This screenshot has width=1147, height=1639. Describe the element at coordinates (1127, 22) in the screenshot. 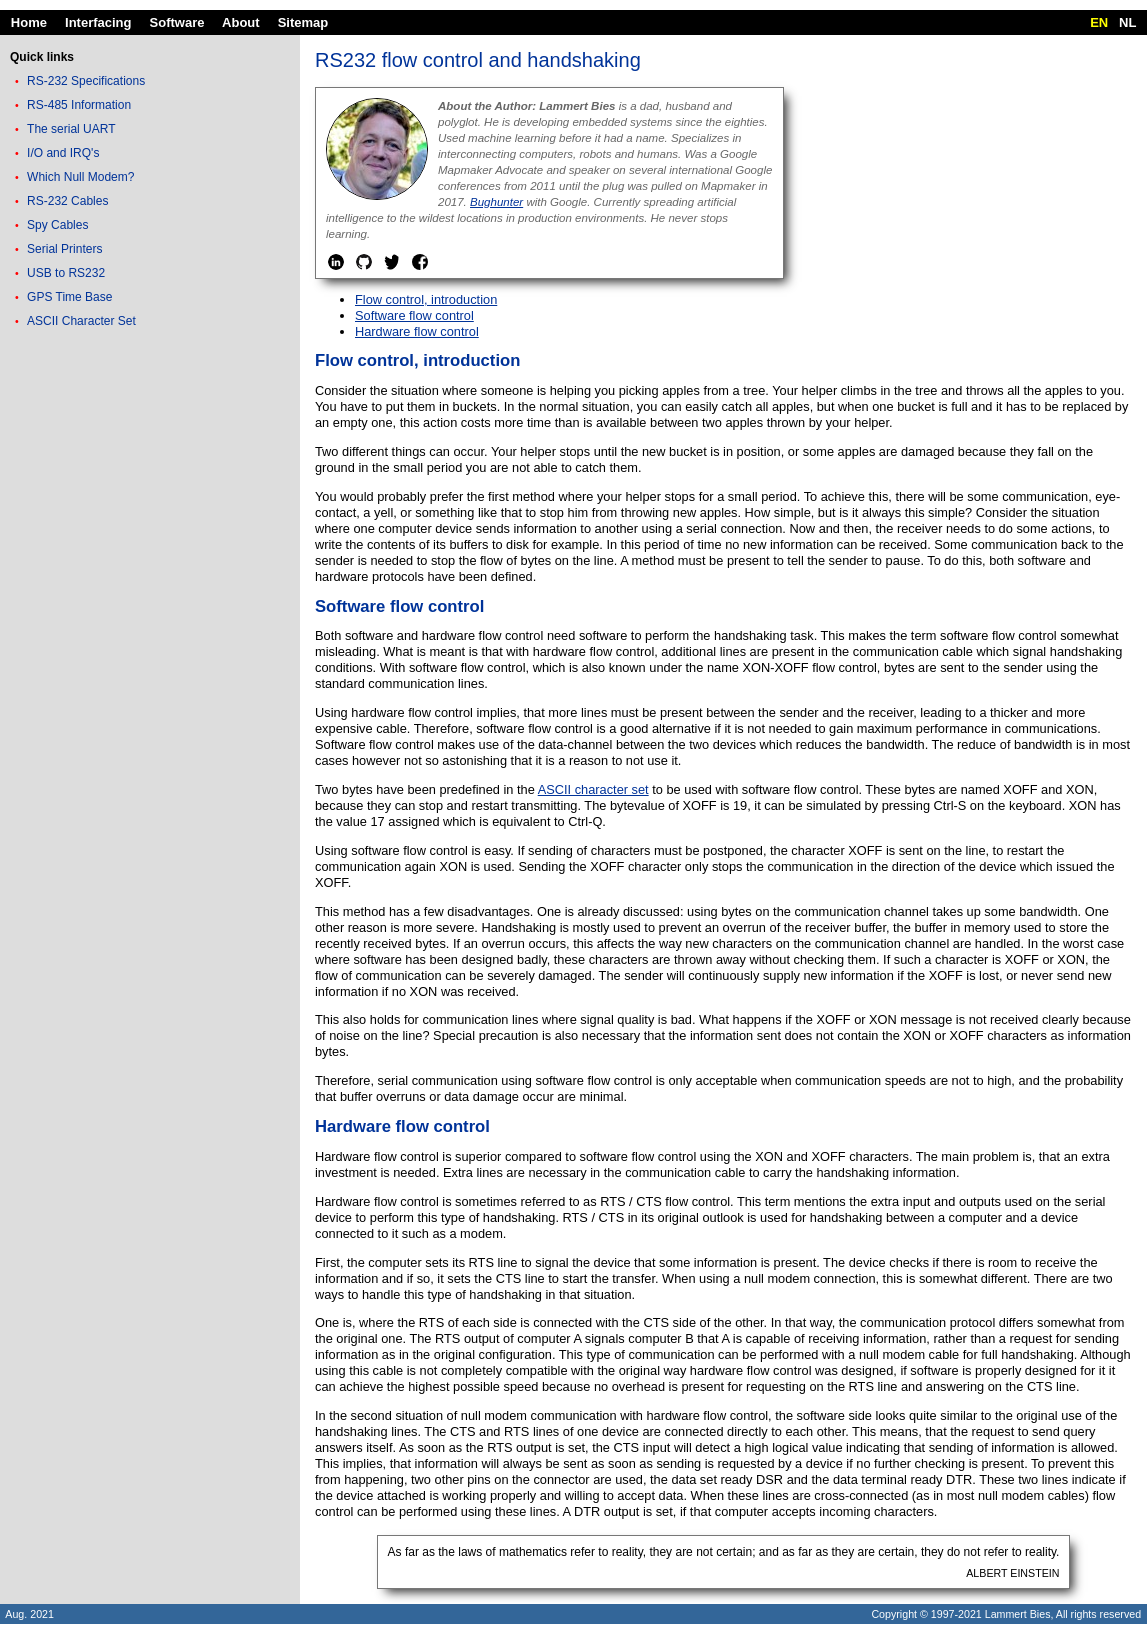

I see `NL` at that location.